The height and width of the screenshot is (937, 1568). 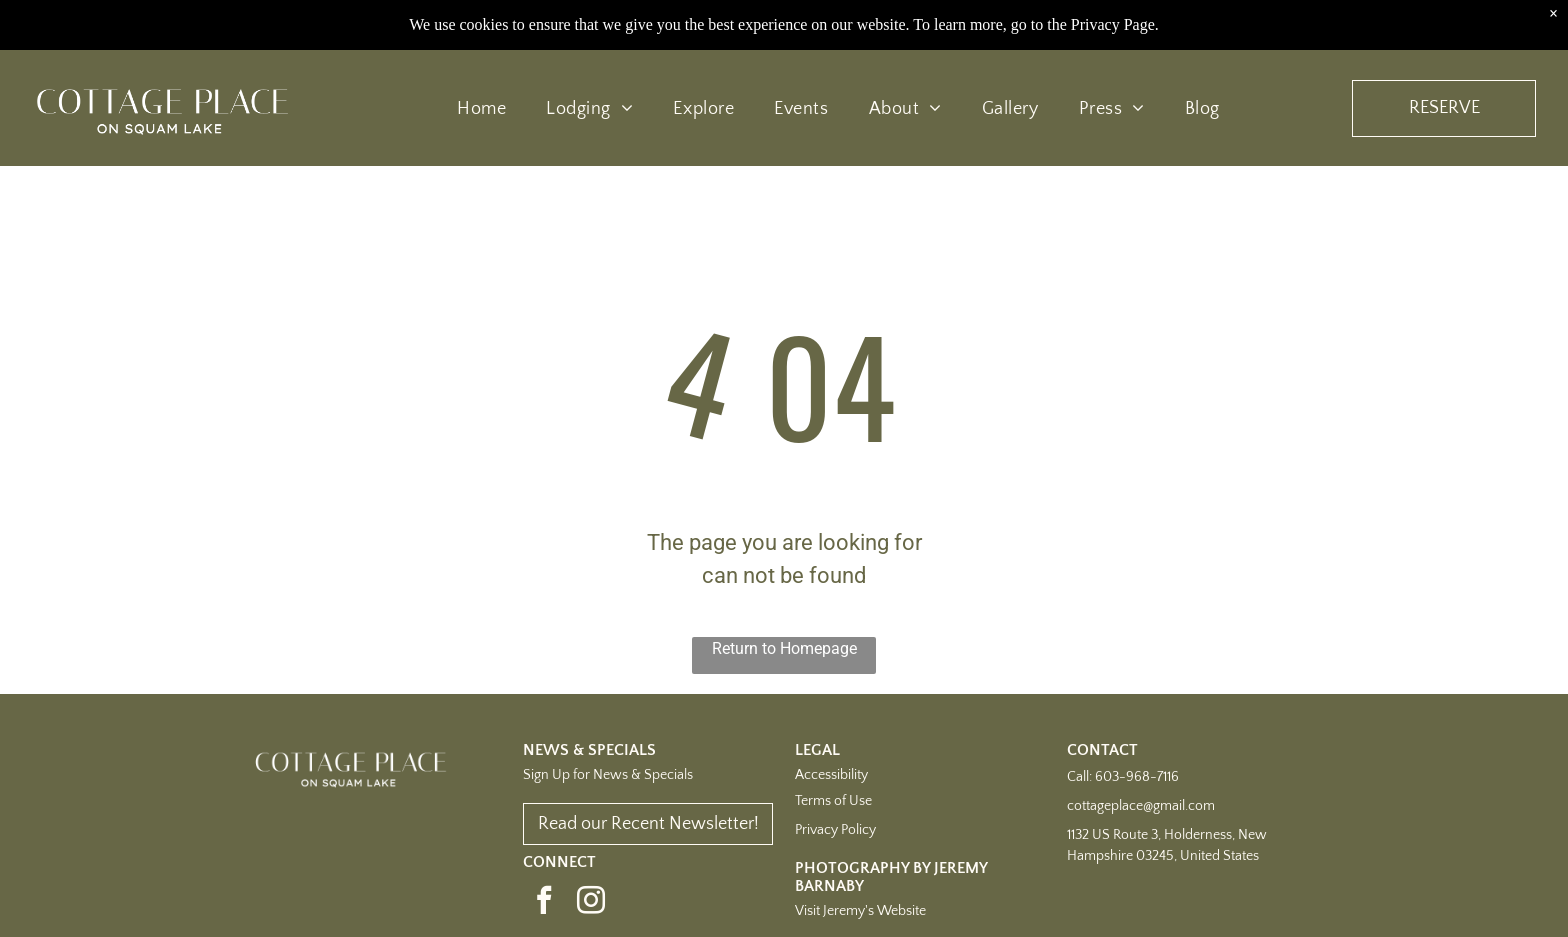 I want to click on [menuitem], so click(x=481, y=108).